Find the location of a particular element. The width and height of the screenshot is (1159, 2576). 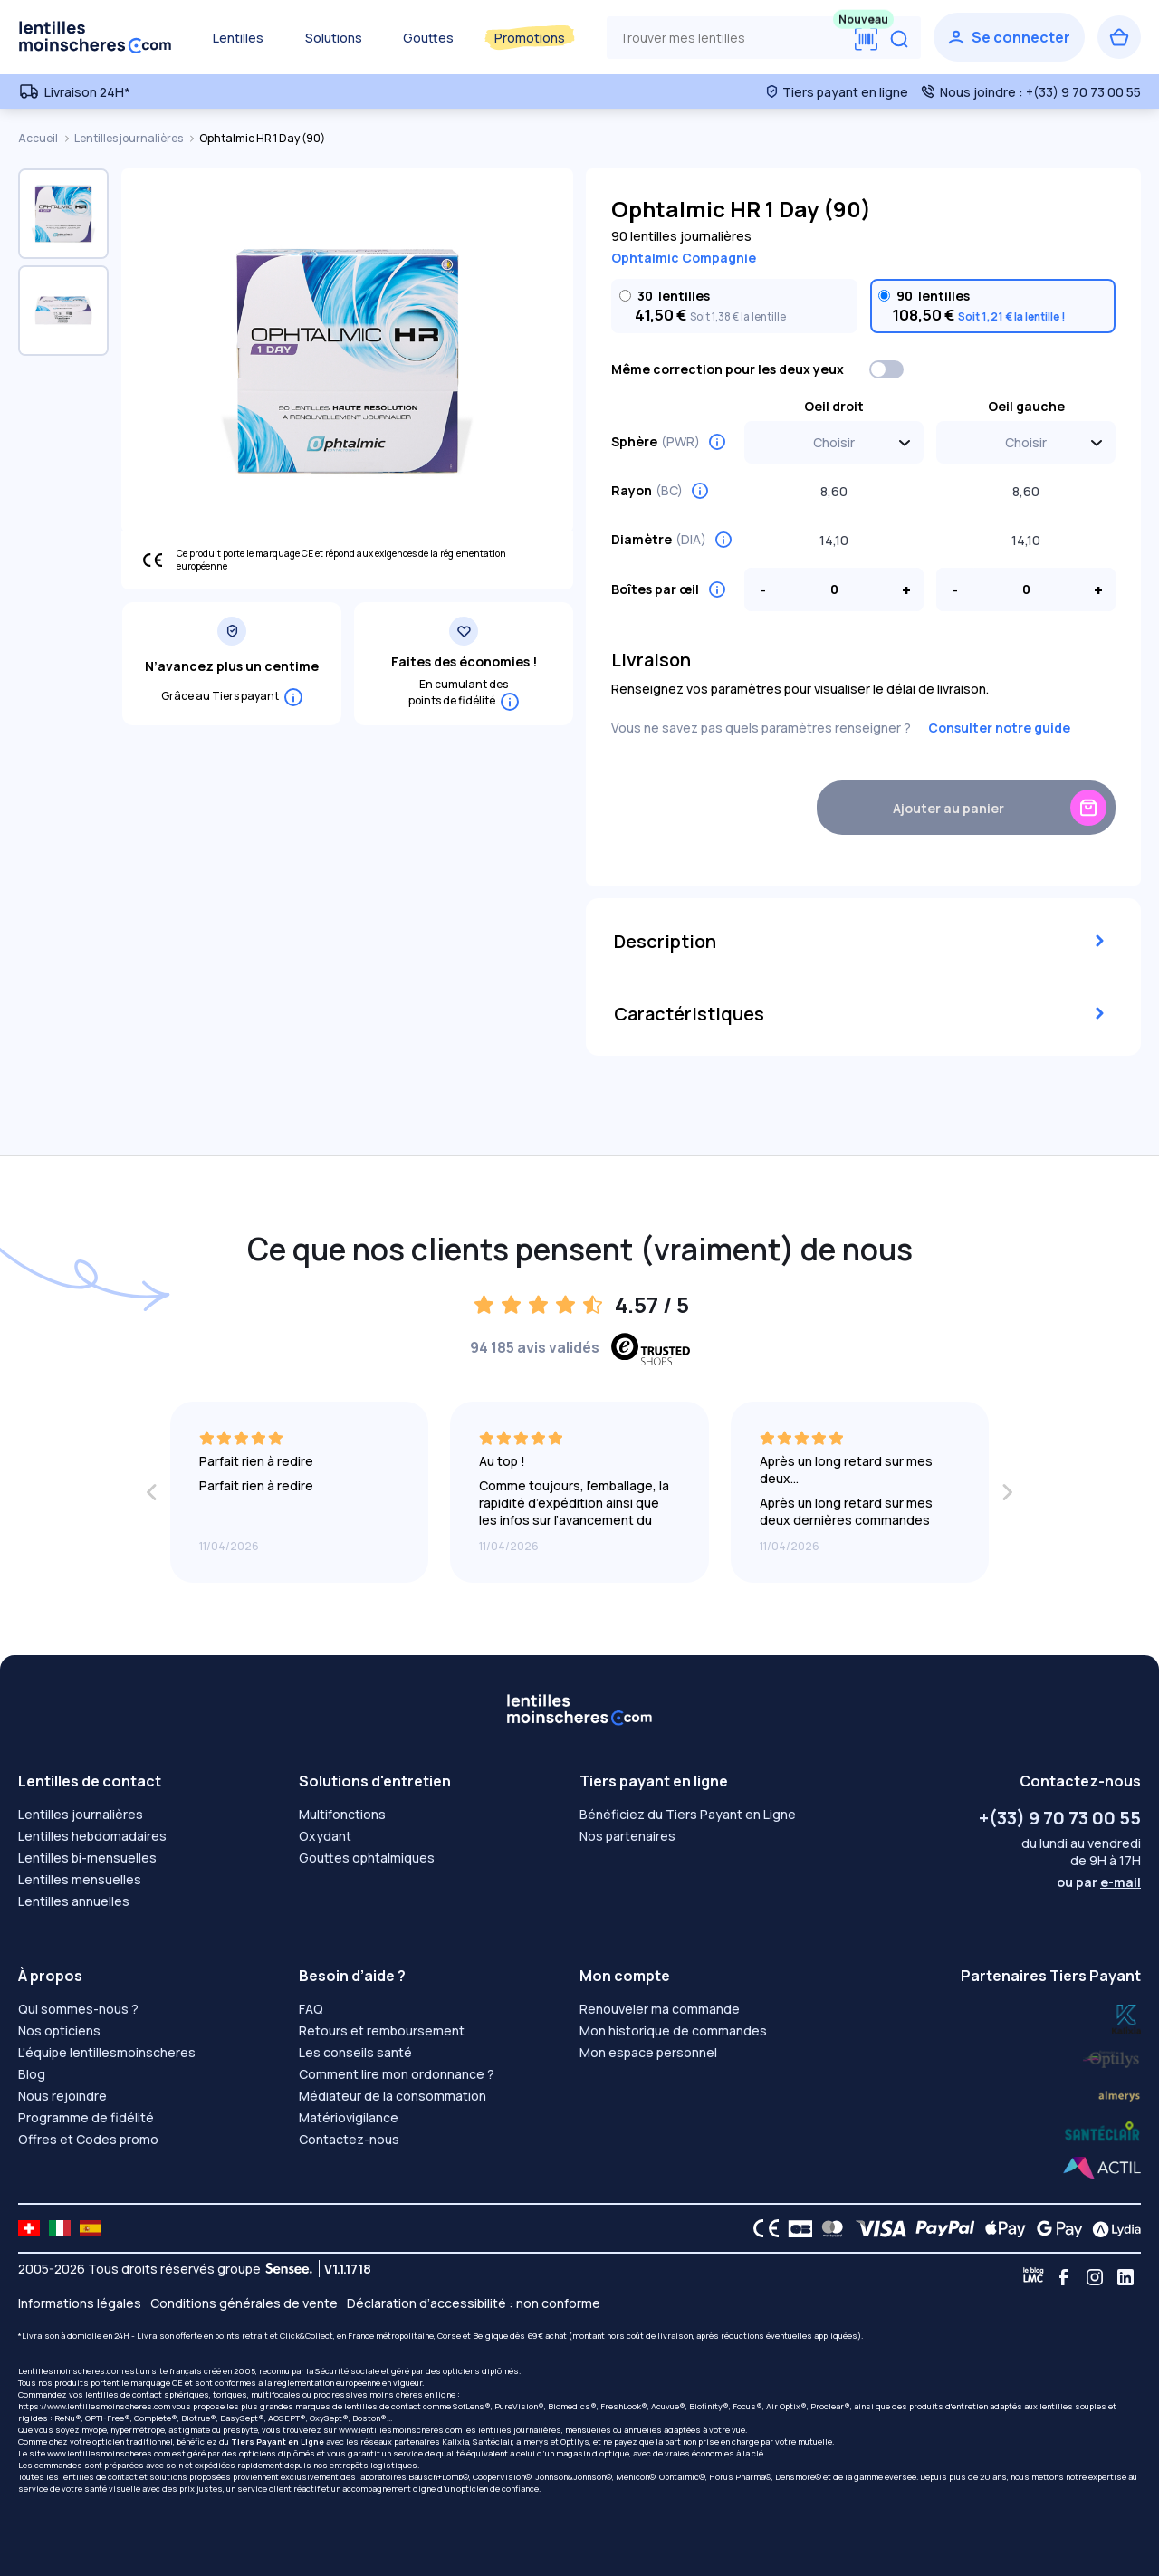

[Linkedin] is located at coordinates (1125, 2277).